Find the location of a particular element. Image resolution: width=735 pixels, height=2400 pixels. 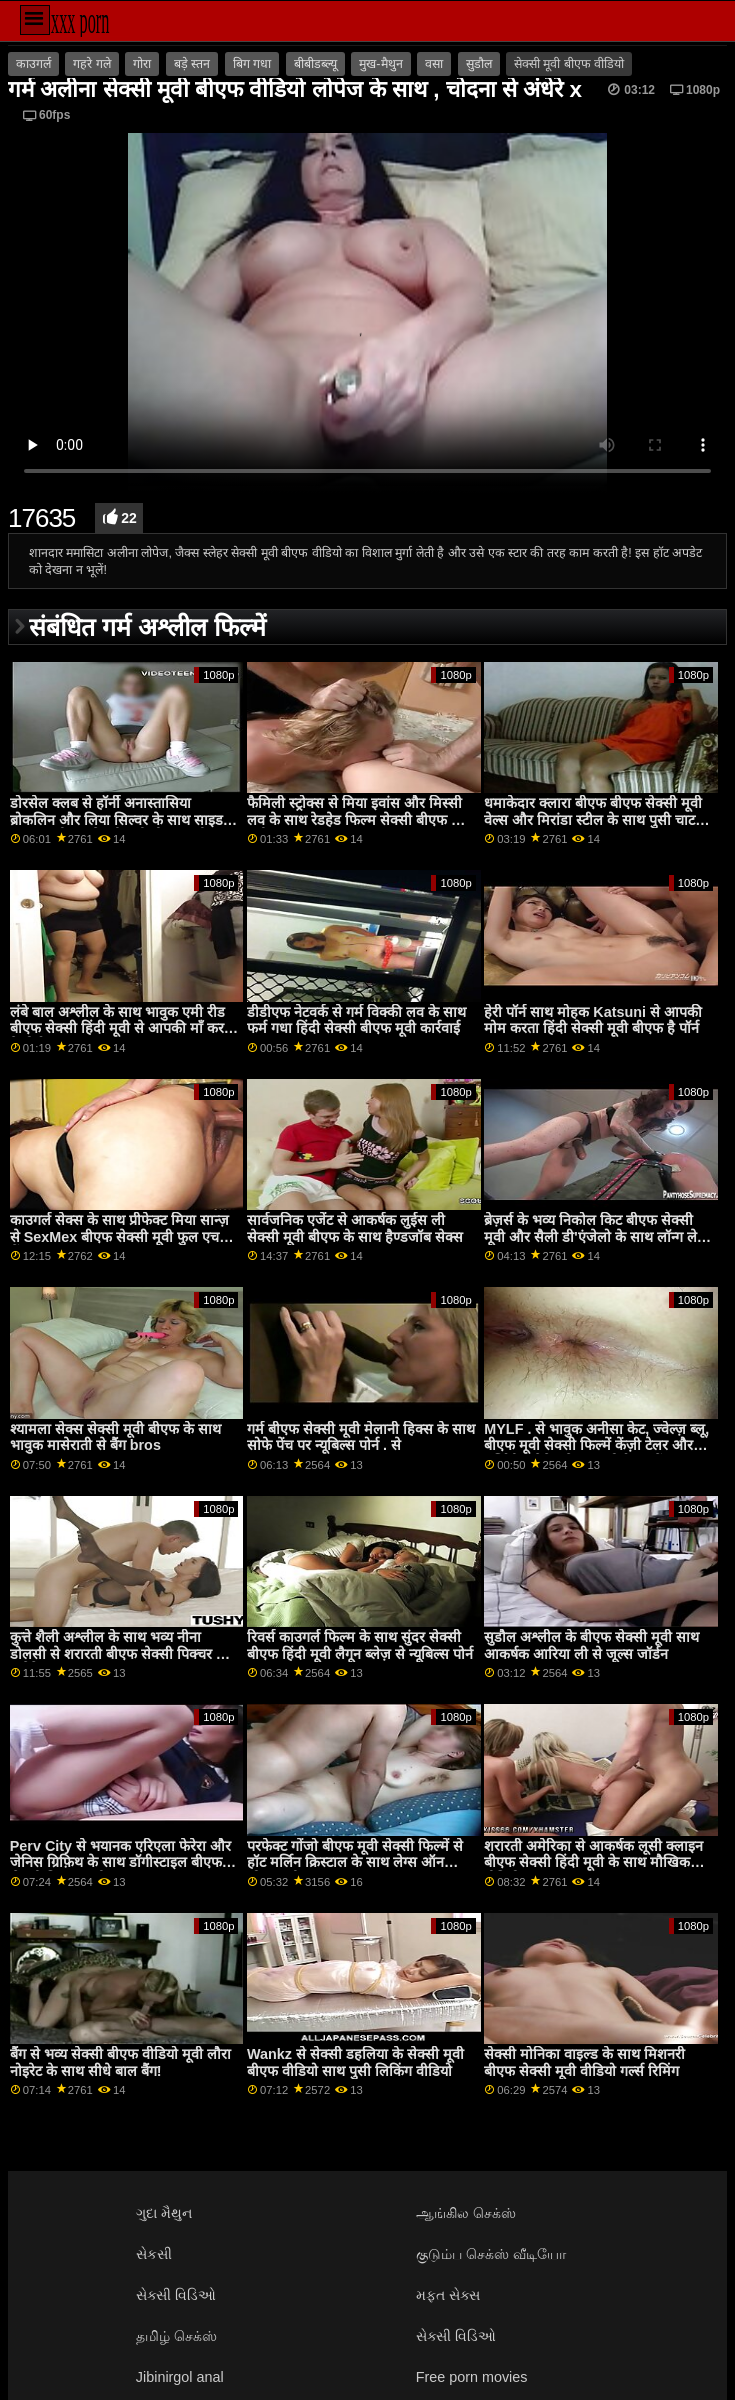

મફત સેક્સ is located at coordinates (448, 2295).